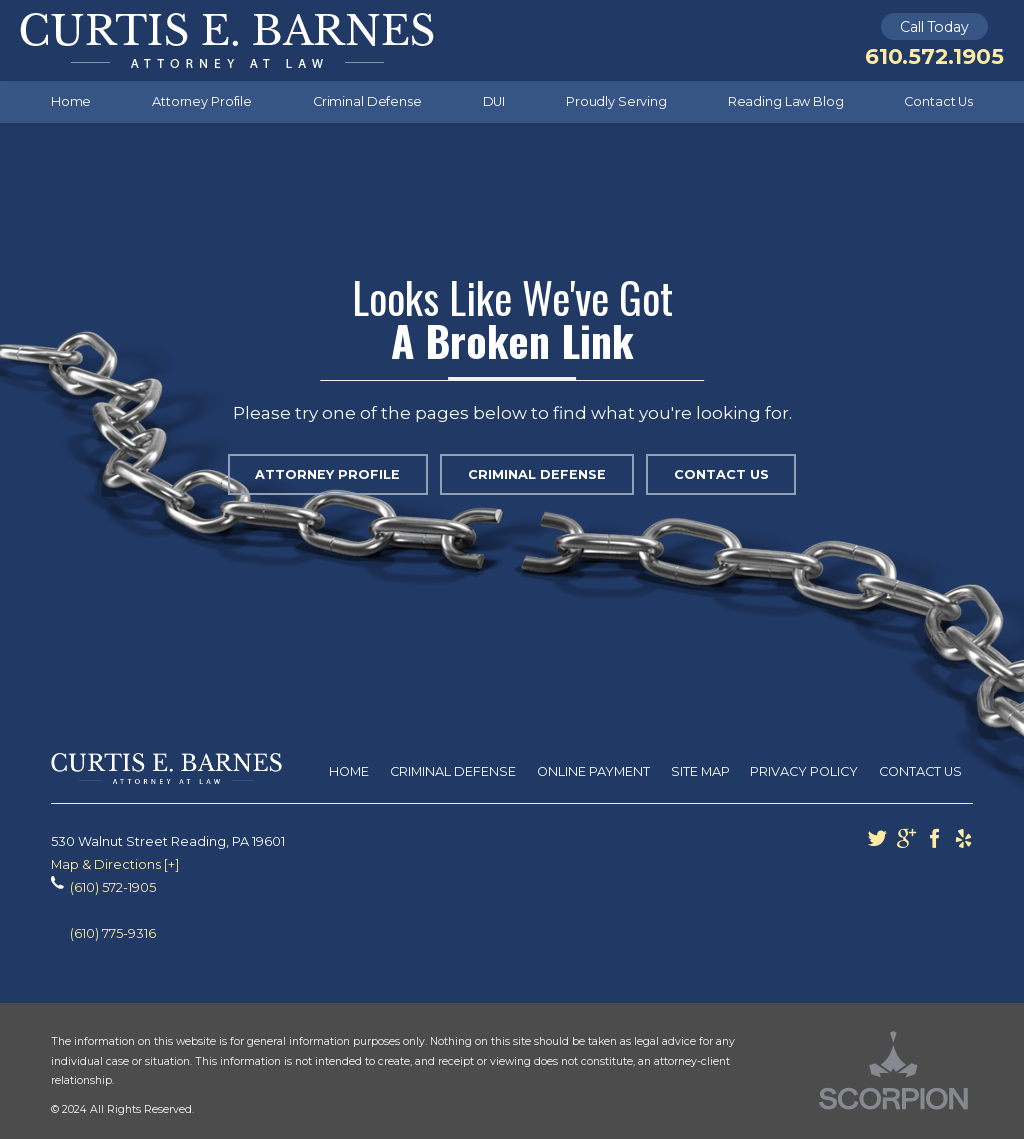 The height and width of the screenshot is (1139, 1024). What do you see at coordinates (616, 101) in the screenshot?
I see `Proudly Serving [menuitem]` at bounding box center [616, 101].